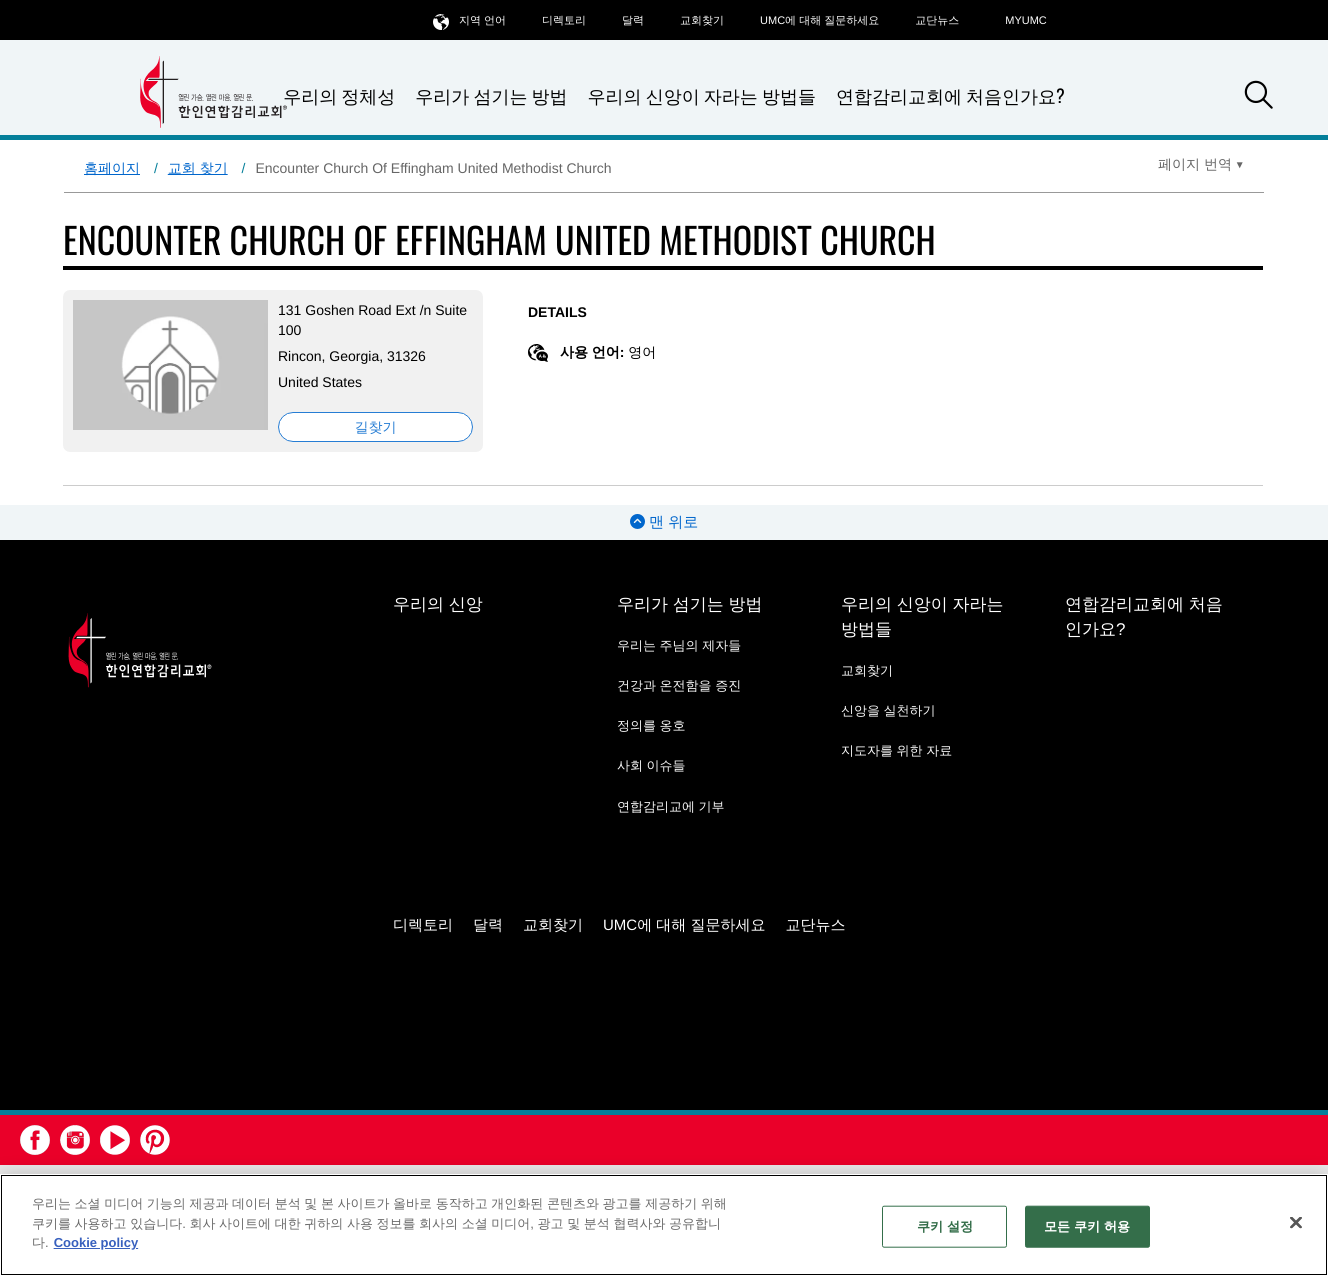  What do you see at coordinates (96, 1242) in the screenshot?
I see `Cookie policy [개인 정보 보호에 대한 자세한 정보, 새 탭에서 열기]` at bounding box center [96, 1242].